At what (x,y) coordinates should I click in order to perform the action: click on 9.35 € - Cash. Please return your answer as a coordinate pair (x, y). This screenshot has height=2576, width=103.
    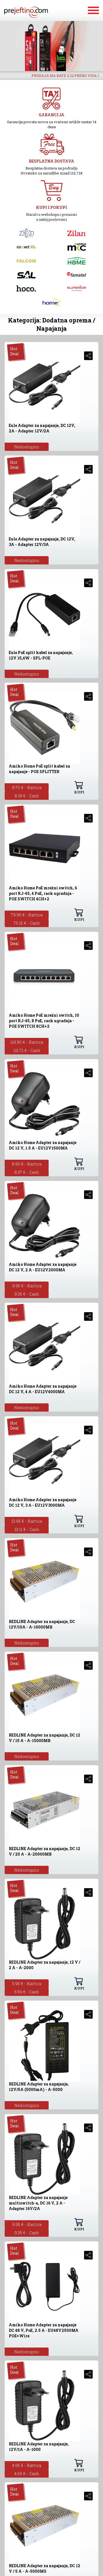
    Looking at the image, I should click on (26, 1294).